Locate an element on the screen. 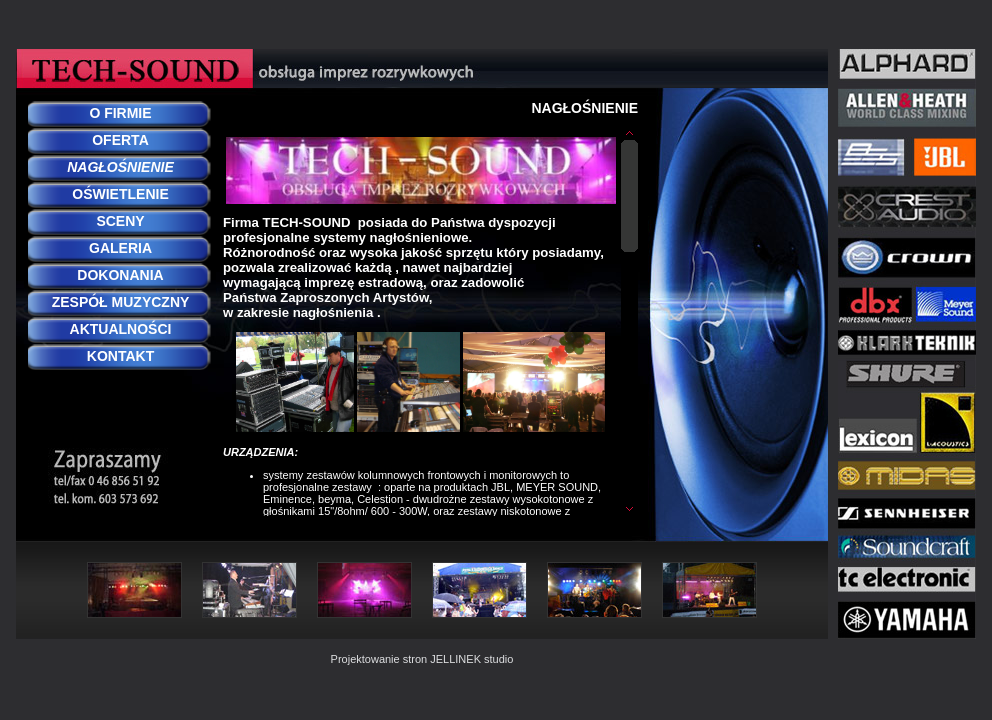  Projektowanie stron is located at coordinates (379, 659).